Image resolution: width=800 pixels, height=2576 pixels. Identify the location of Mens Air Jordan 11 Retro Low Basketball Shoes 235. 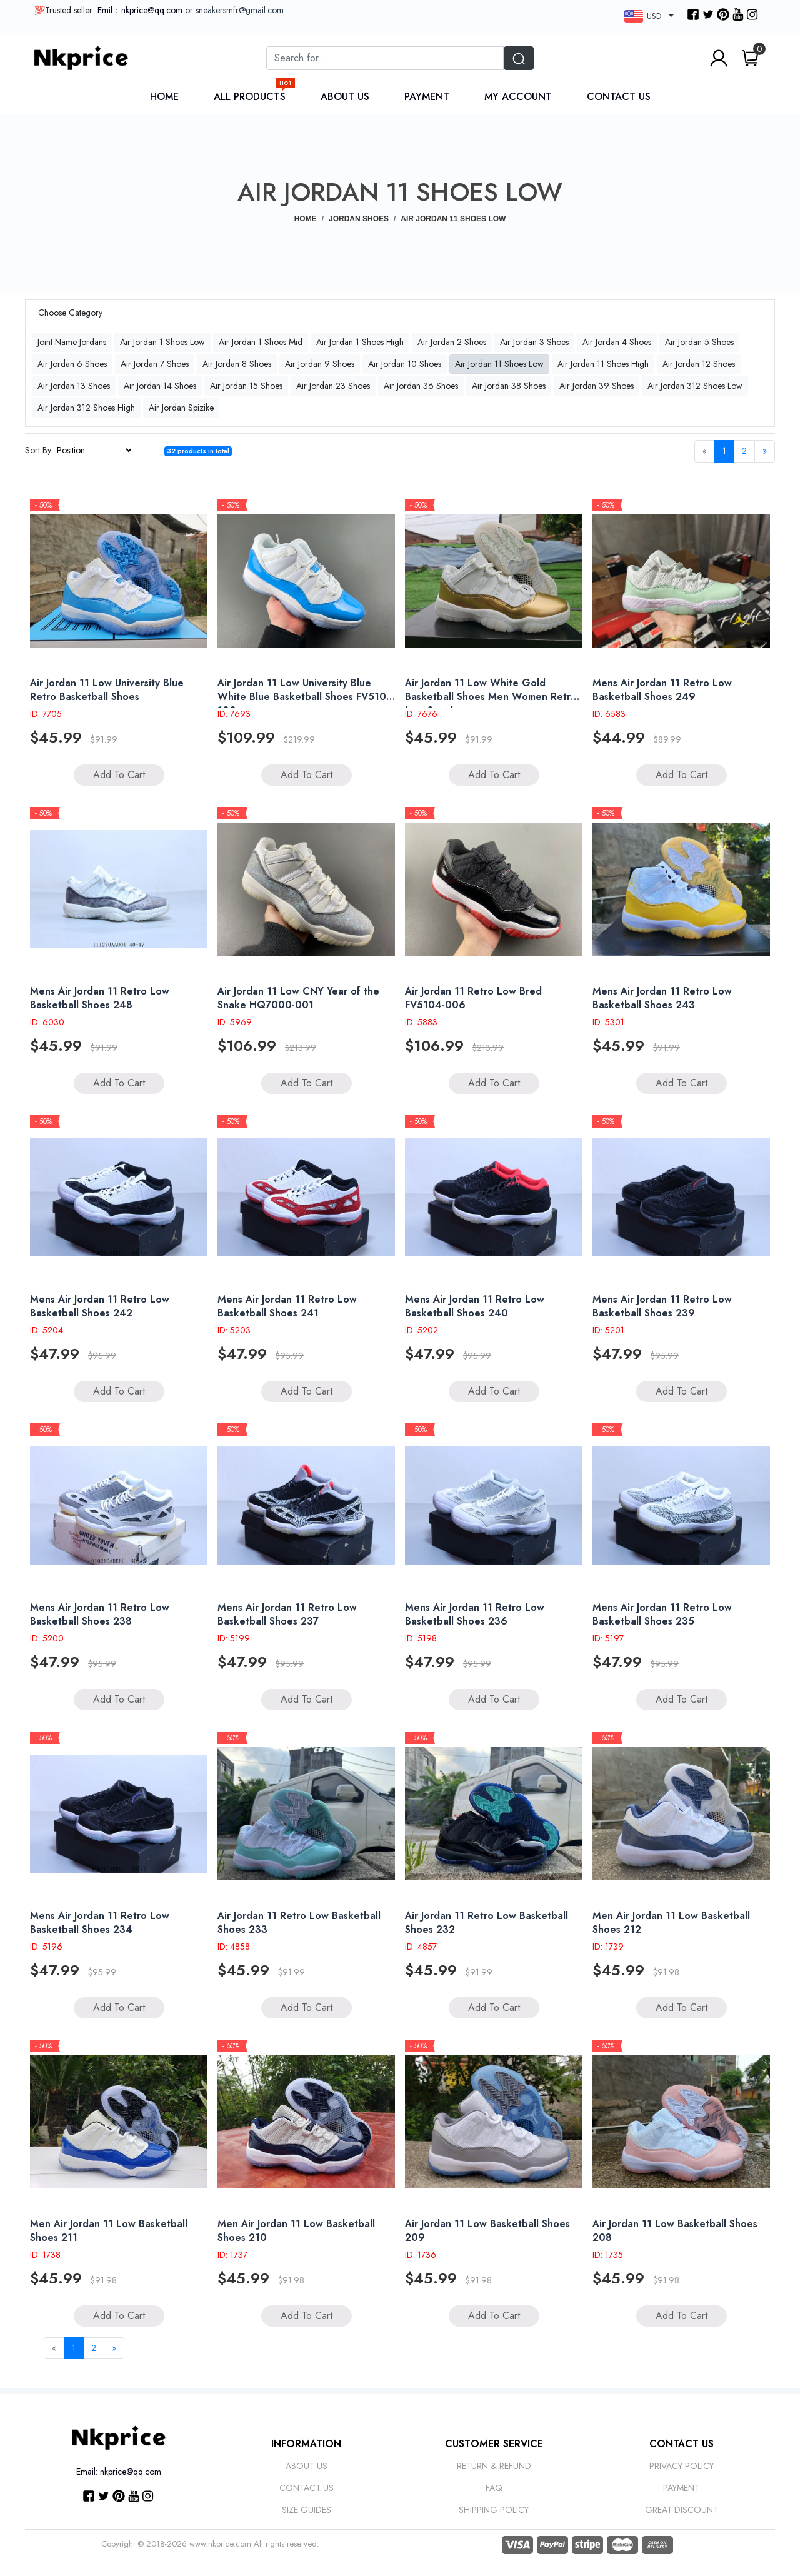
(662, 1614).